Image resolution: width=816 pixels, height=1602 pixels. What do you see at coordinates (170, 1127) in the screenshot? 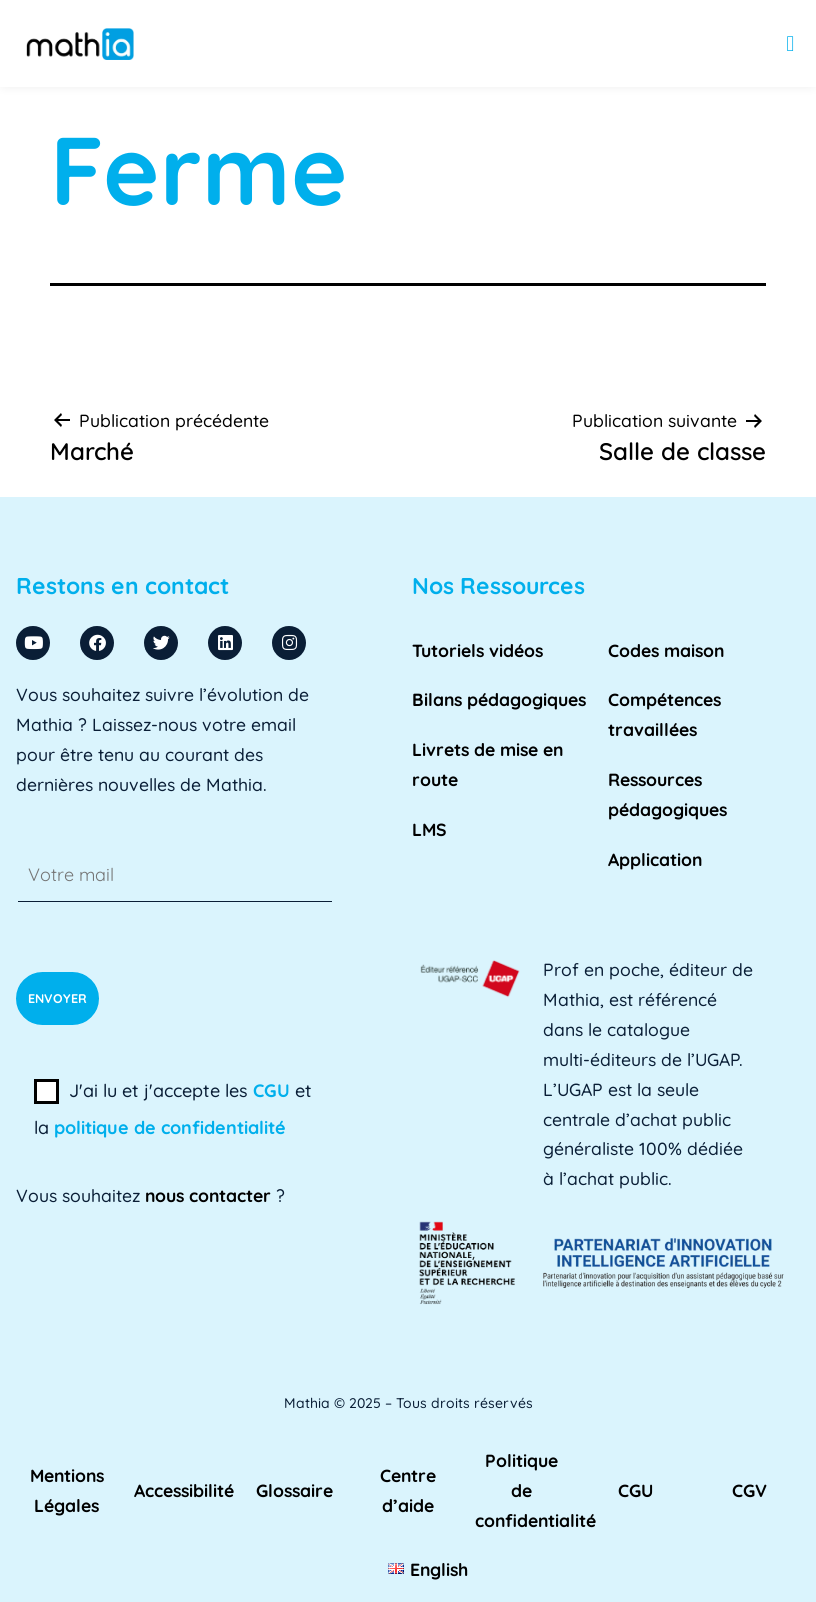
I see `politique de confidentialité` at bounding box center [170, 1127].